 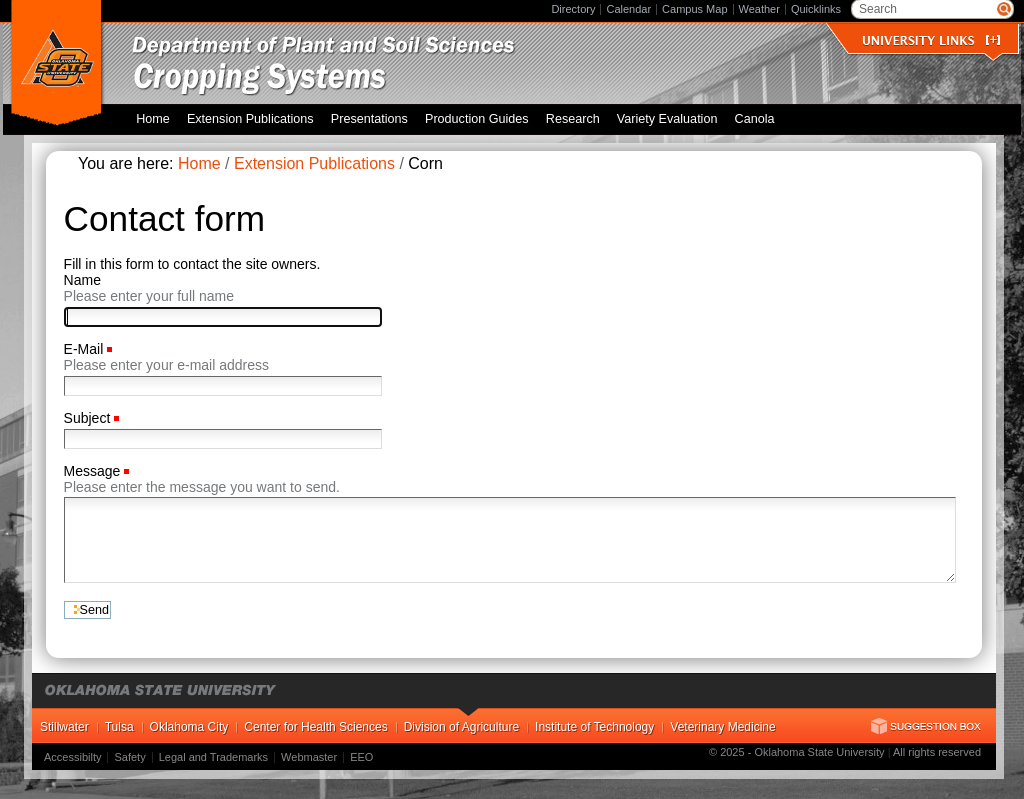 I want to click on Weather, so click(x=759, y=9).